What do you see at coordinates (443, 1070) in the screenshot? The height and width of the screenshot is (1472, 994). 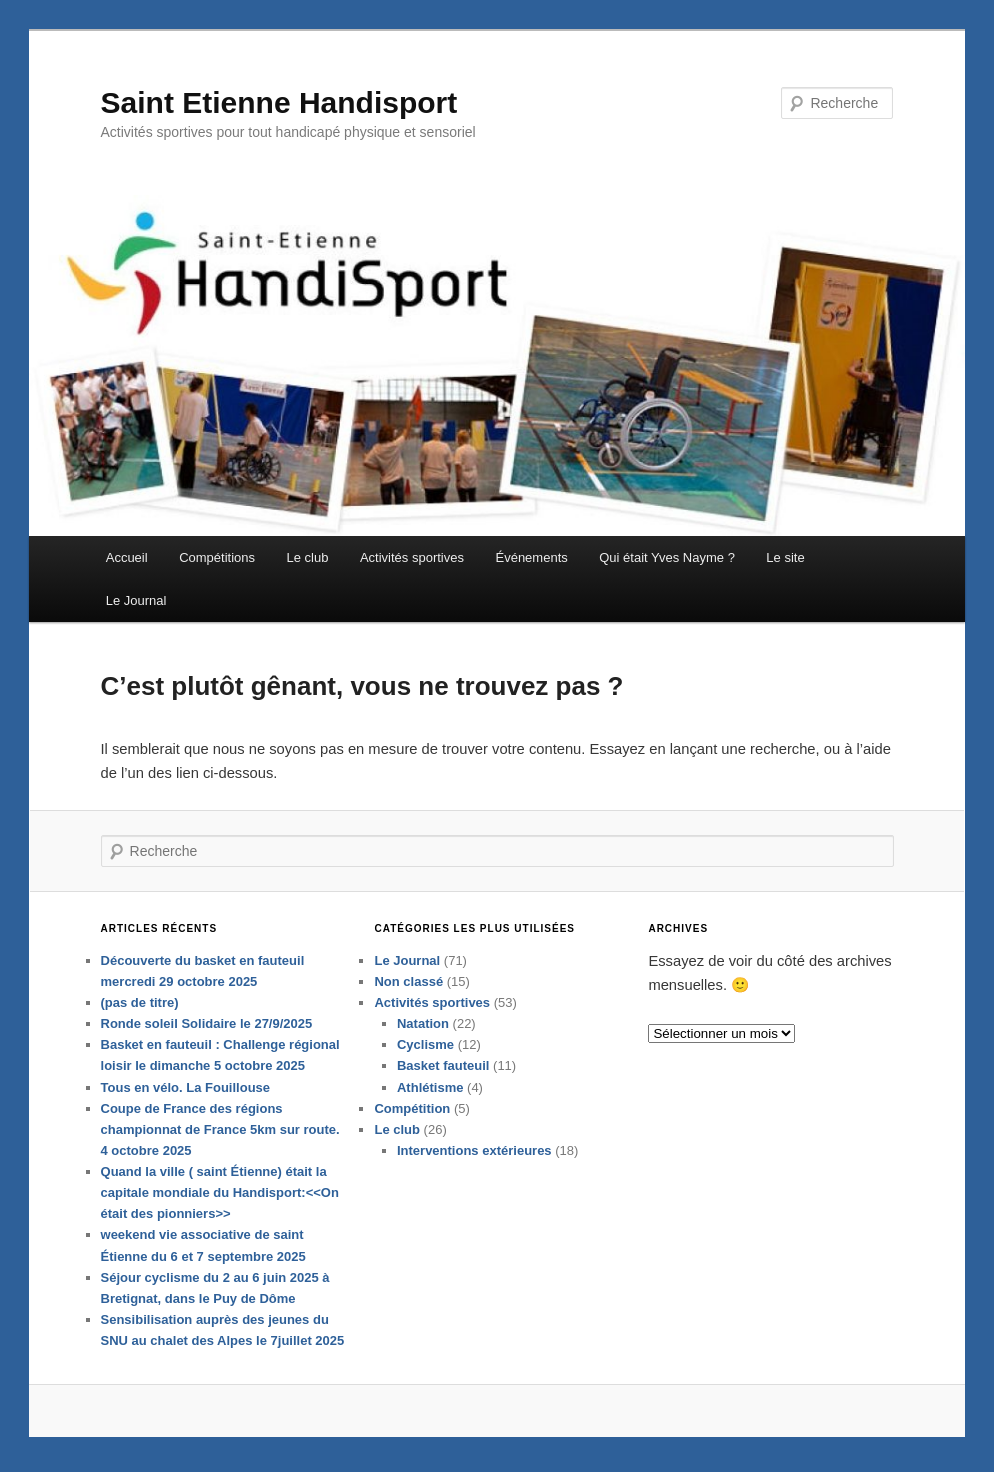 I see `Basket fauteuil` at bounding box center [443, 1070].